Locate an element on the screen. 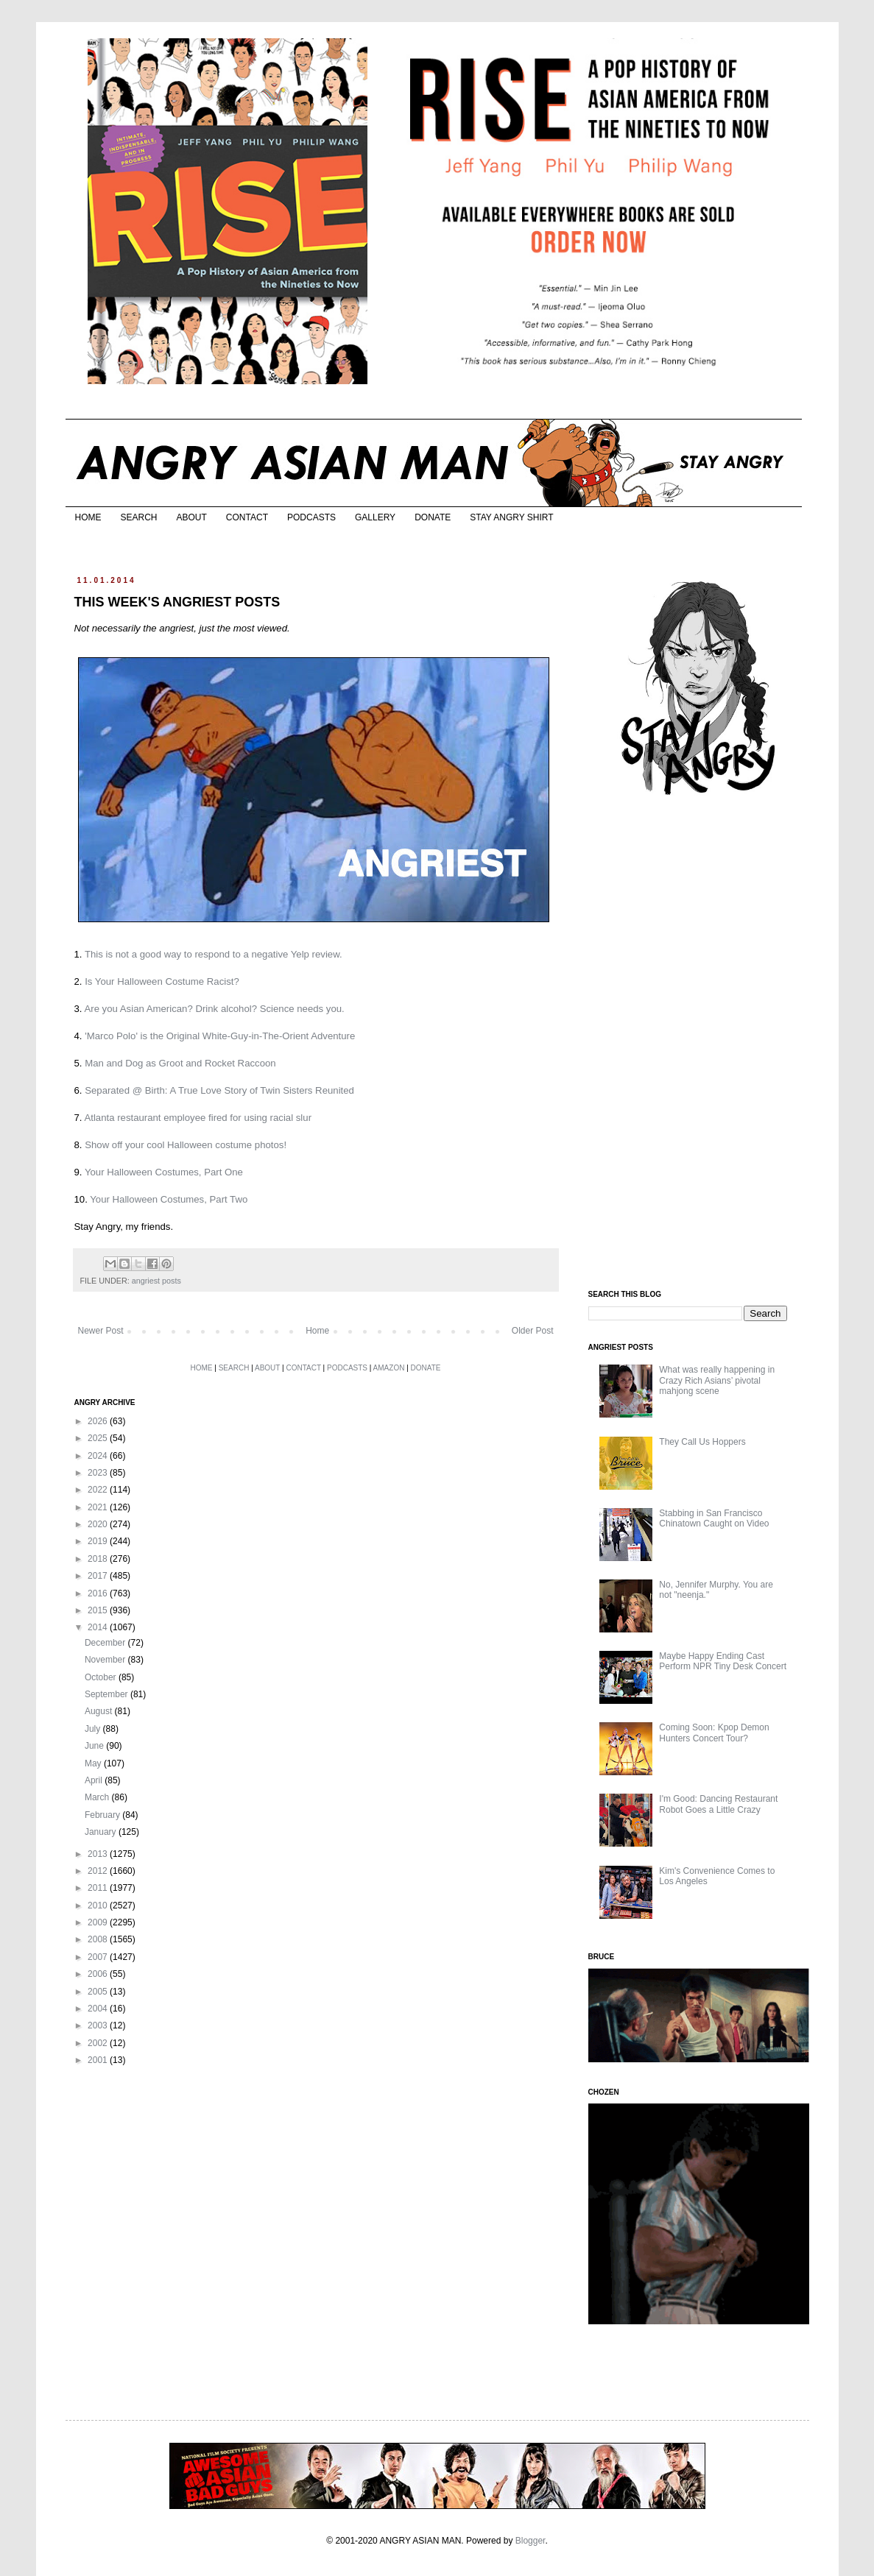 The image size is (874, 2576). SEARCH is located at coordinates (139, 517).